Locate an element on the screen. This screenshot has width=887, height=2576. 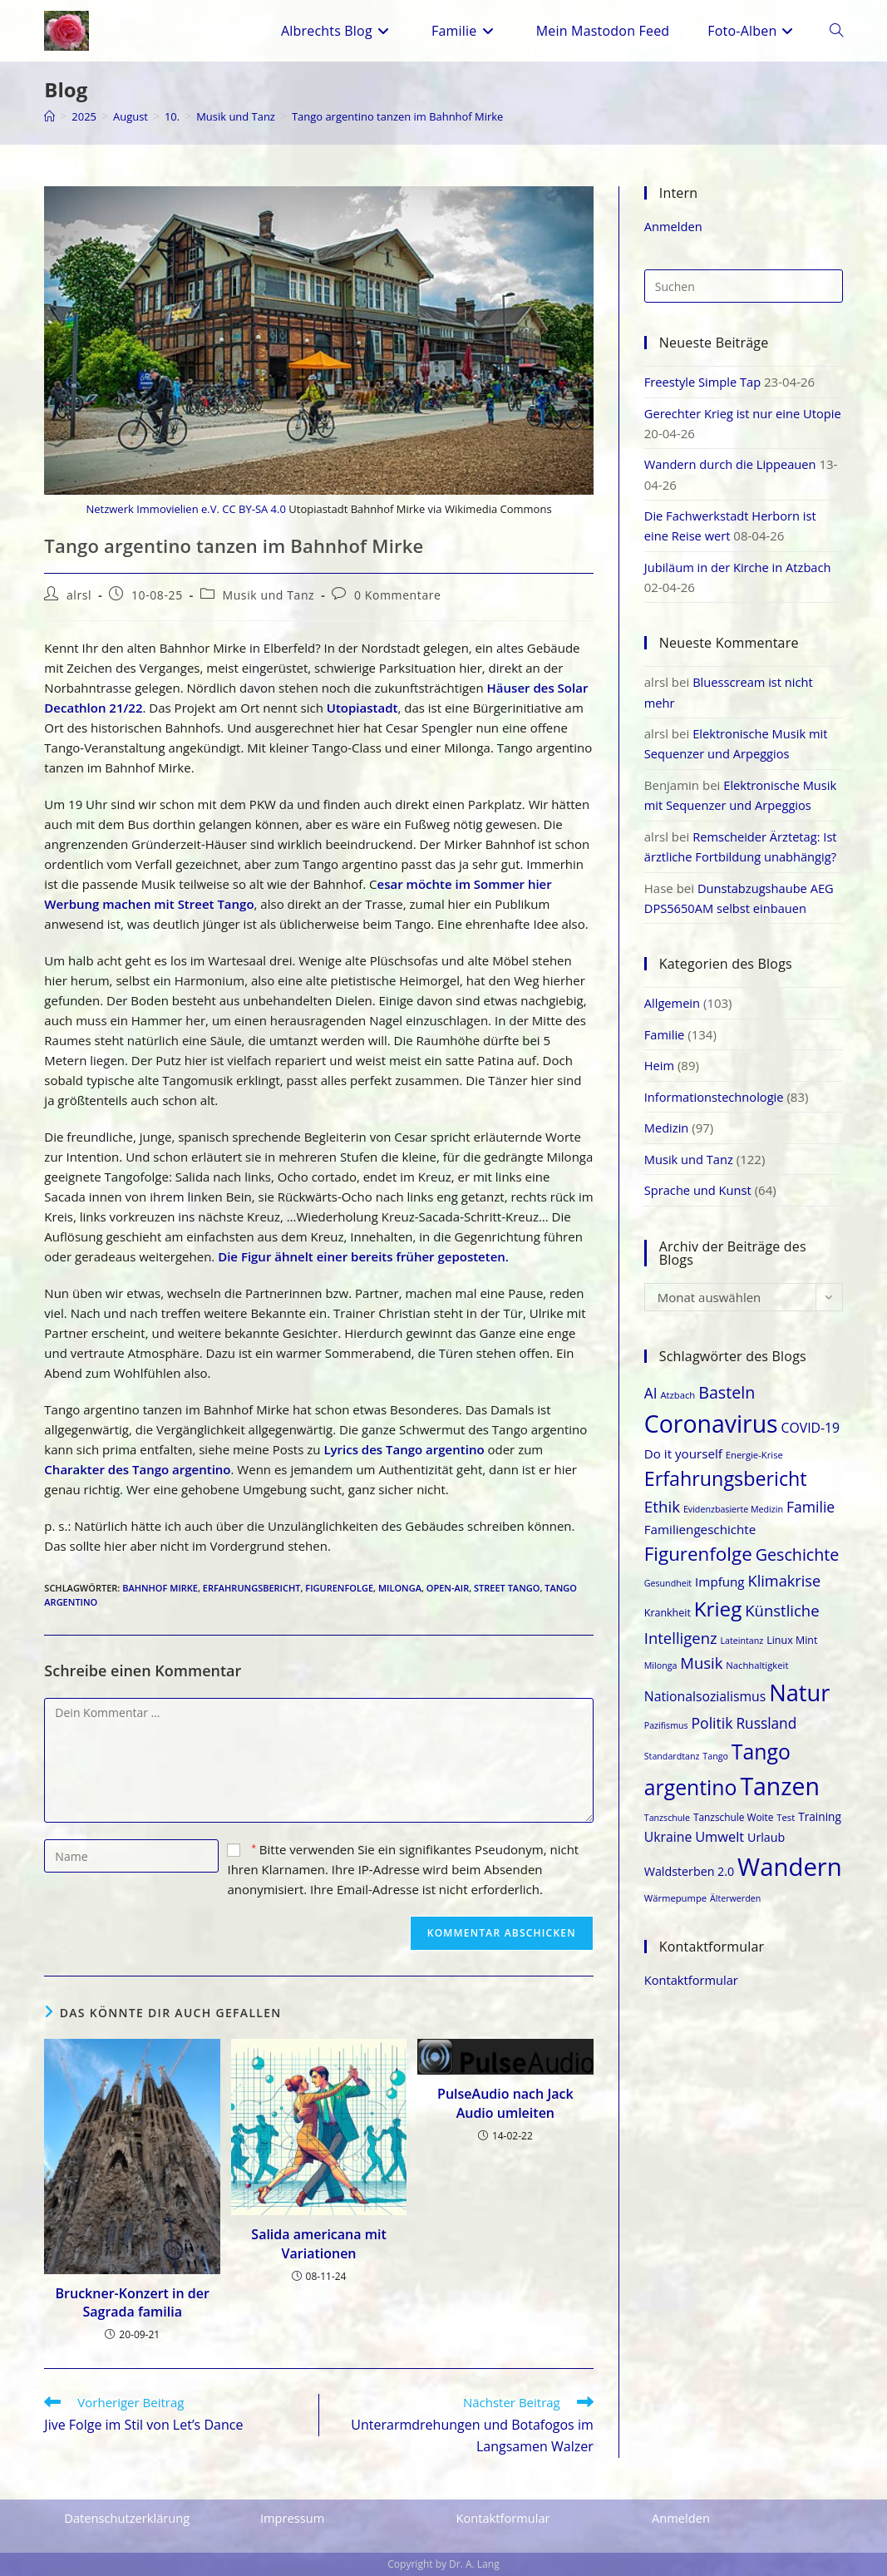
Geschichte [Geschichte (35 Einträge)] is located at coordinates (798, 1546).